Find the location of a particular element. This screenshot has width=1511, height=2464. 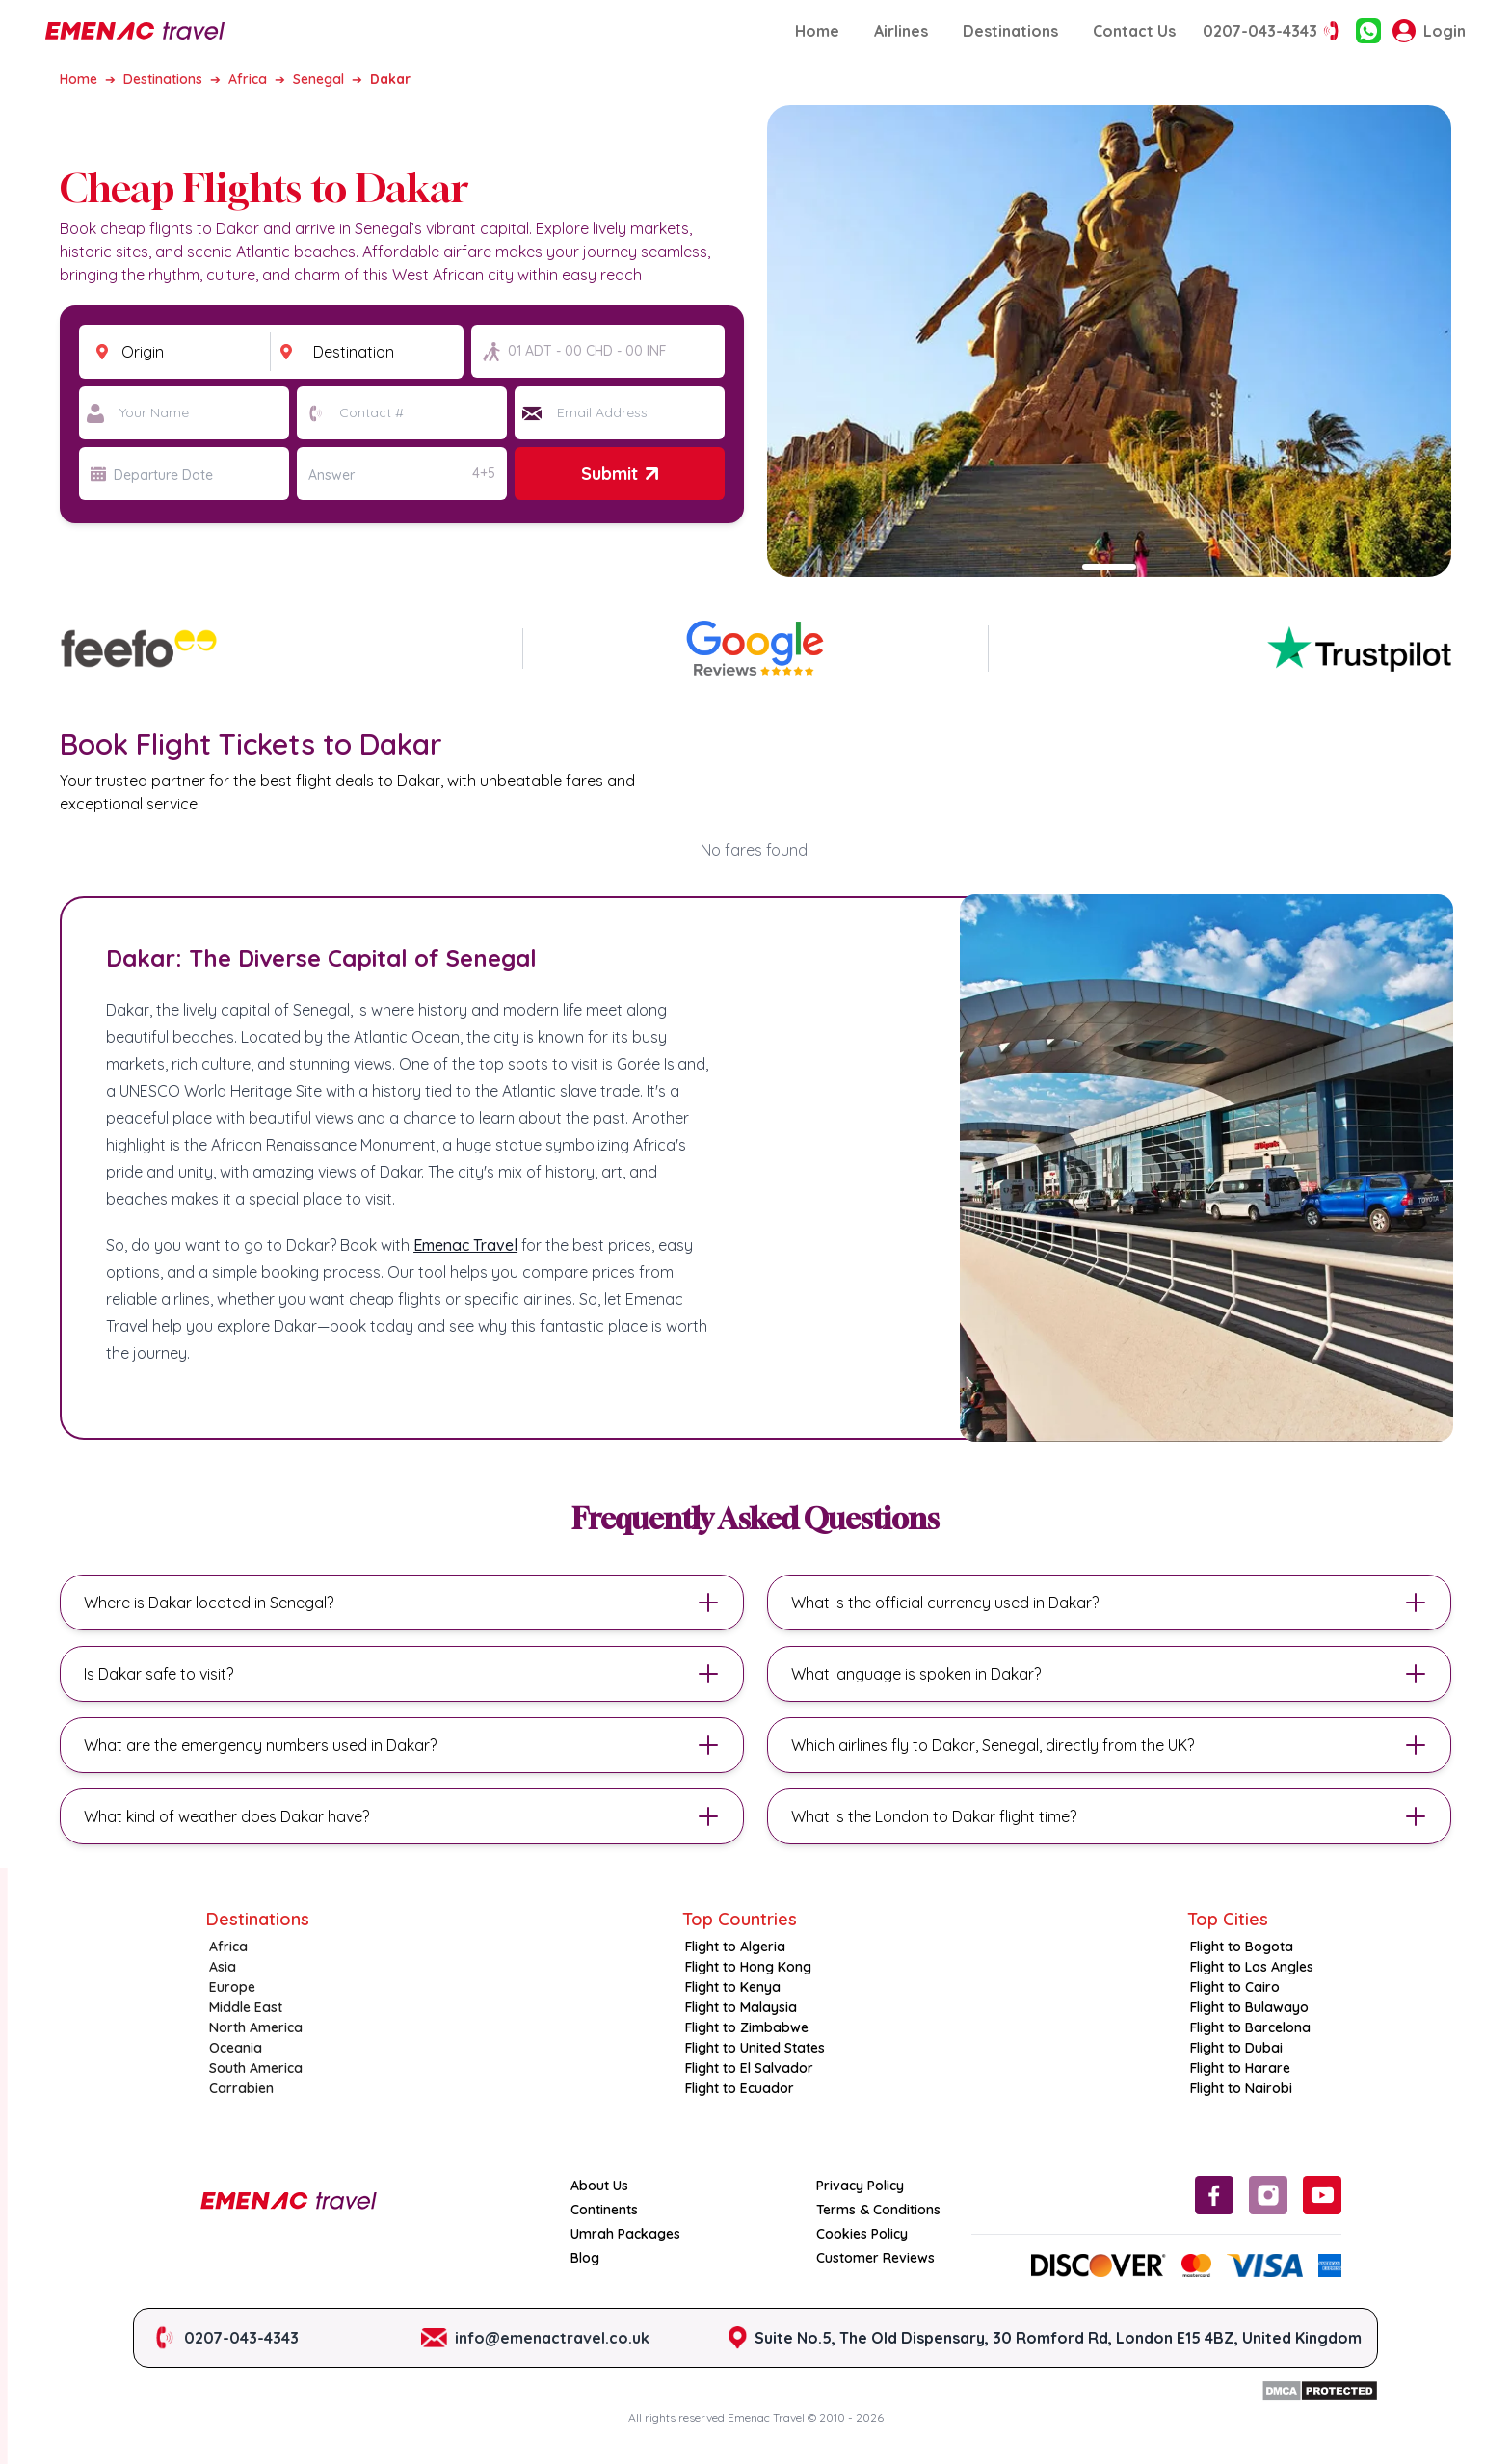

Blog is located at coordinates (584, 2257).